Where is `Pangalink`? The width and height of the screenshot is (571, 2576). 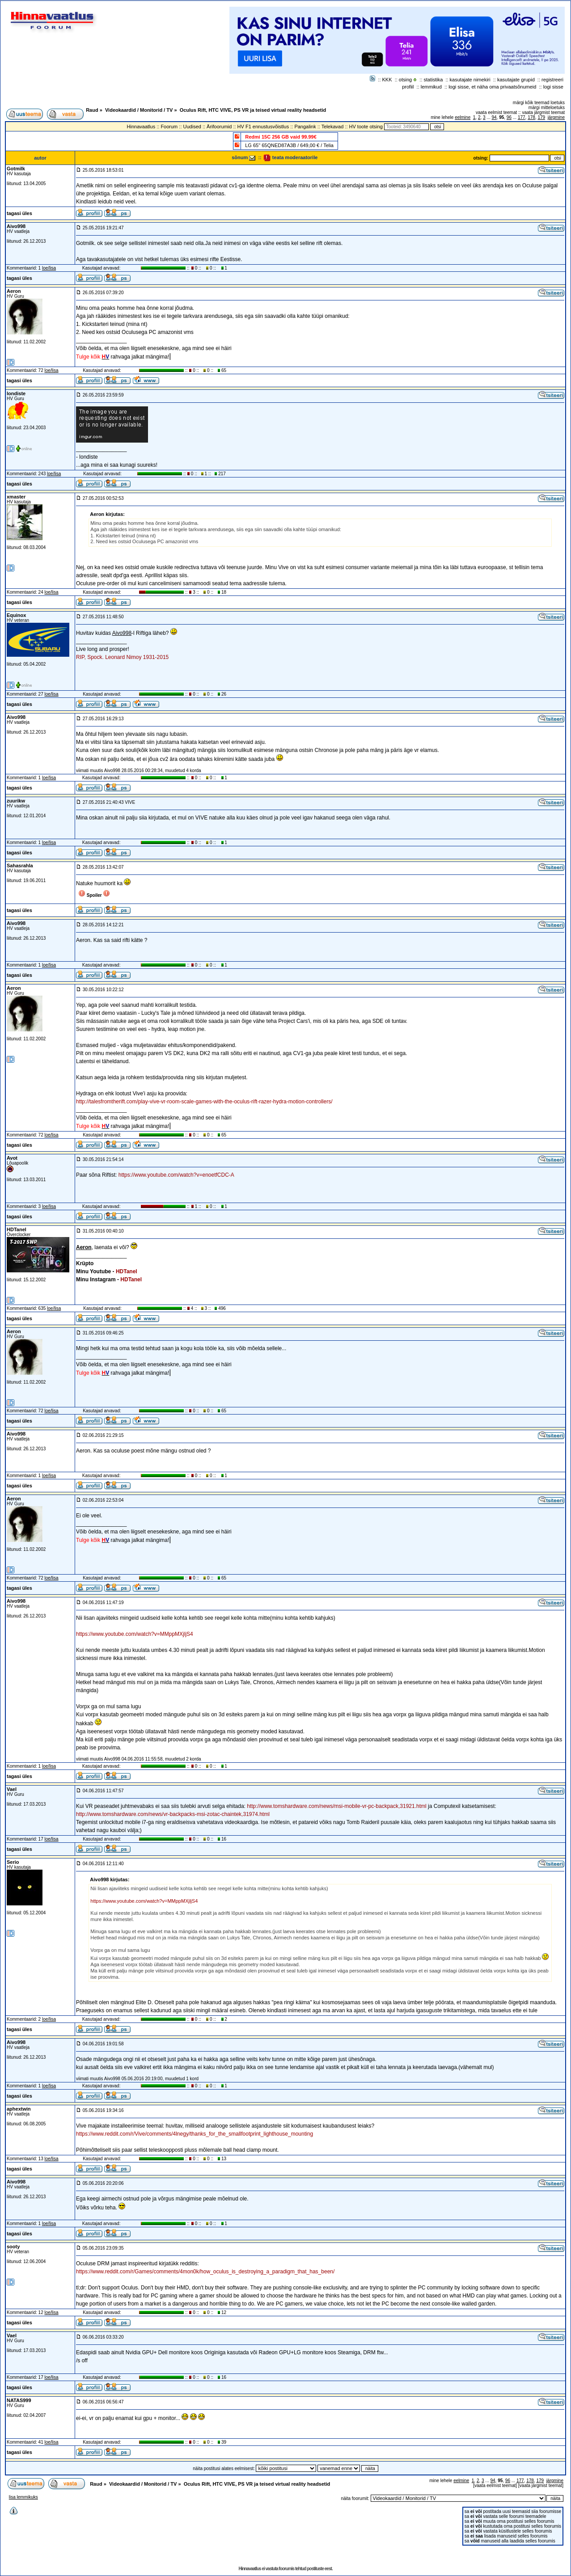 Pangalink is located at coordinates (305, 126).